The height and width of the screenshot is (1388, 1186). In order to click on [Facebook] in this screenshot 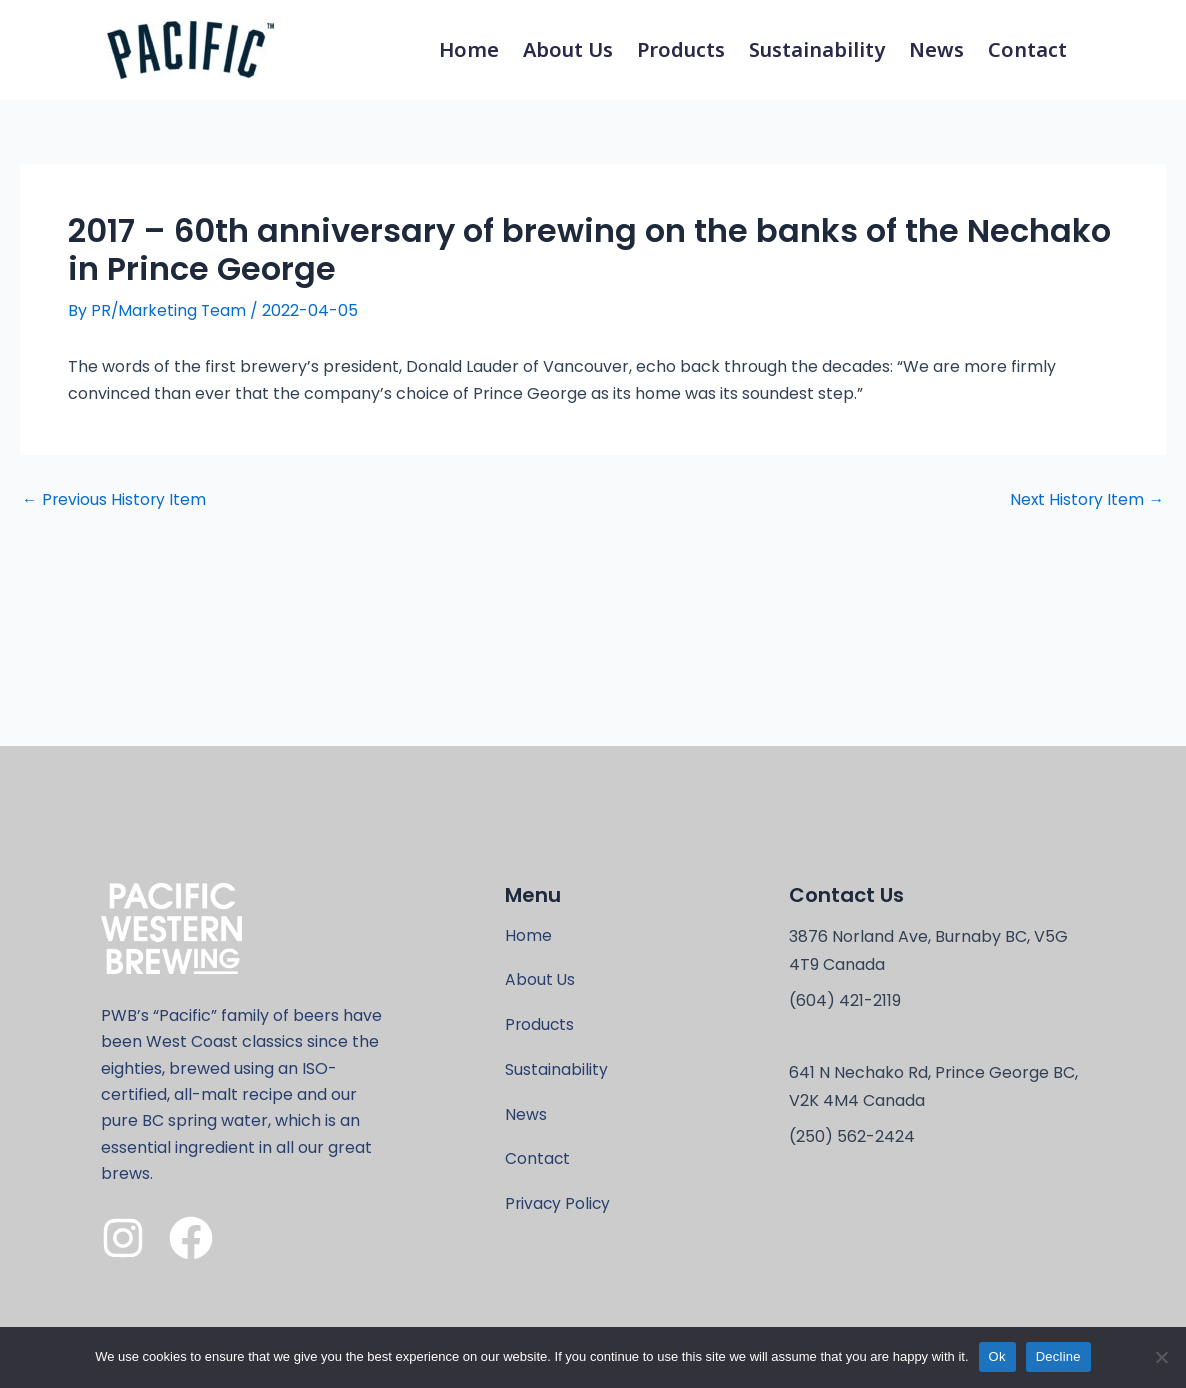, I will do `click(191, 1237)`.